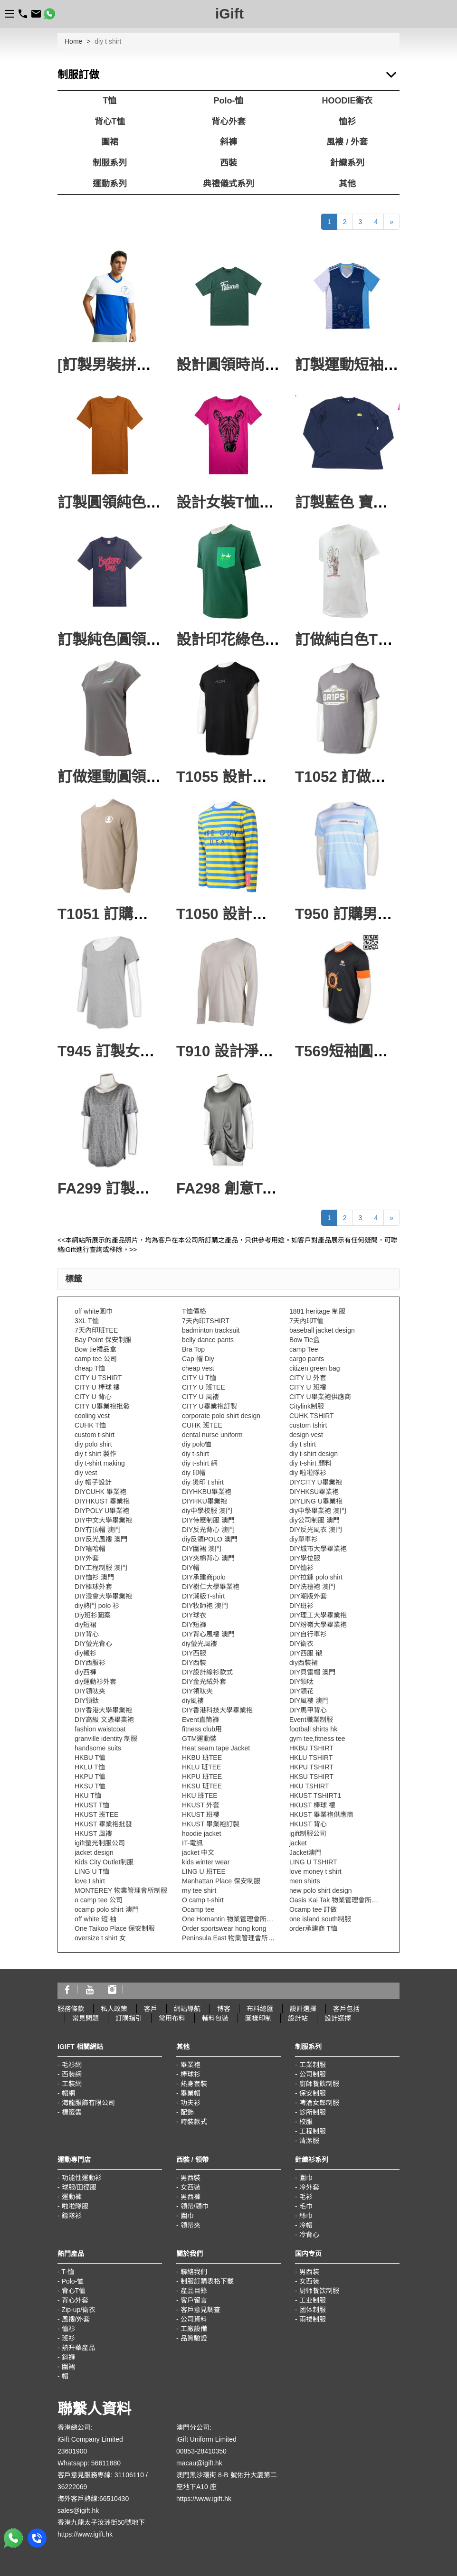 Image resolution: width=457 pixels, height=2576 pixels. Describe the element at coordinates (224, 1928) in the screenshot. I see `Order sportswear hong kong` at that location.